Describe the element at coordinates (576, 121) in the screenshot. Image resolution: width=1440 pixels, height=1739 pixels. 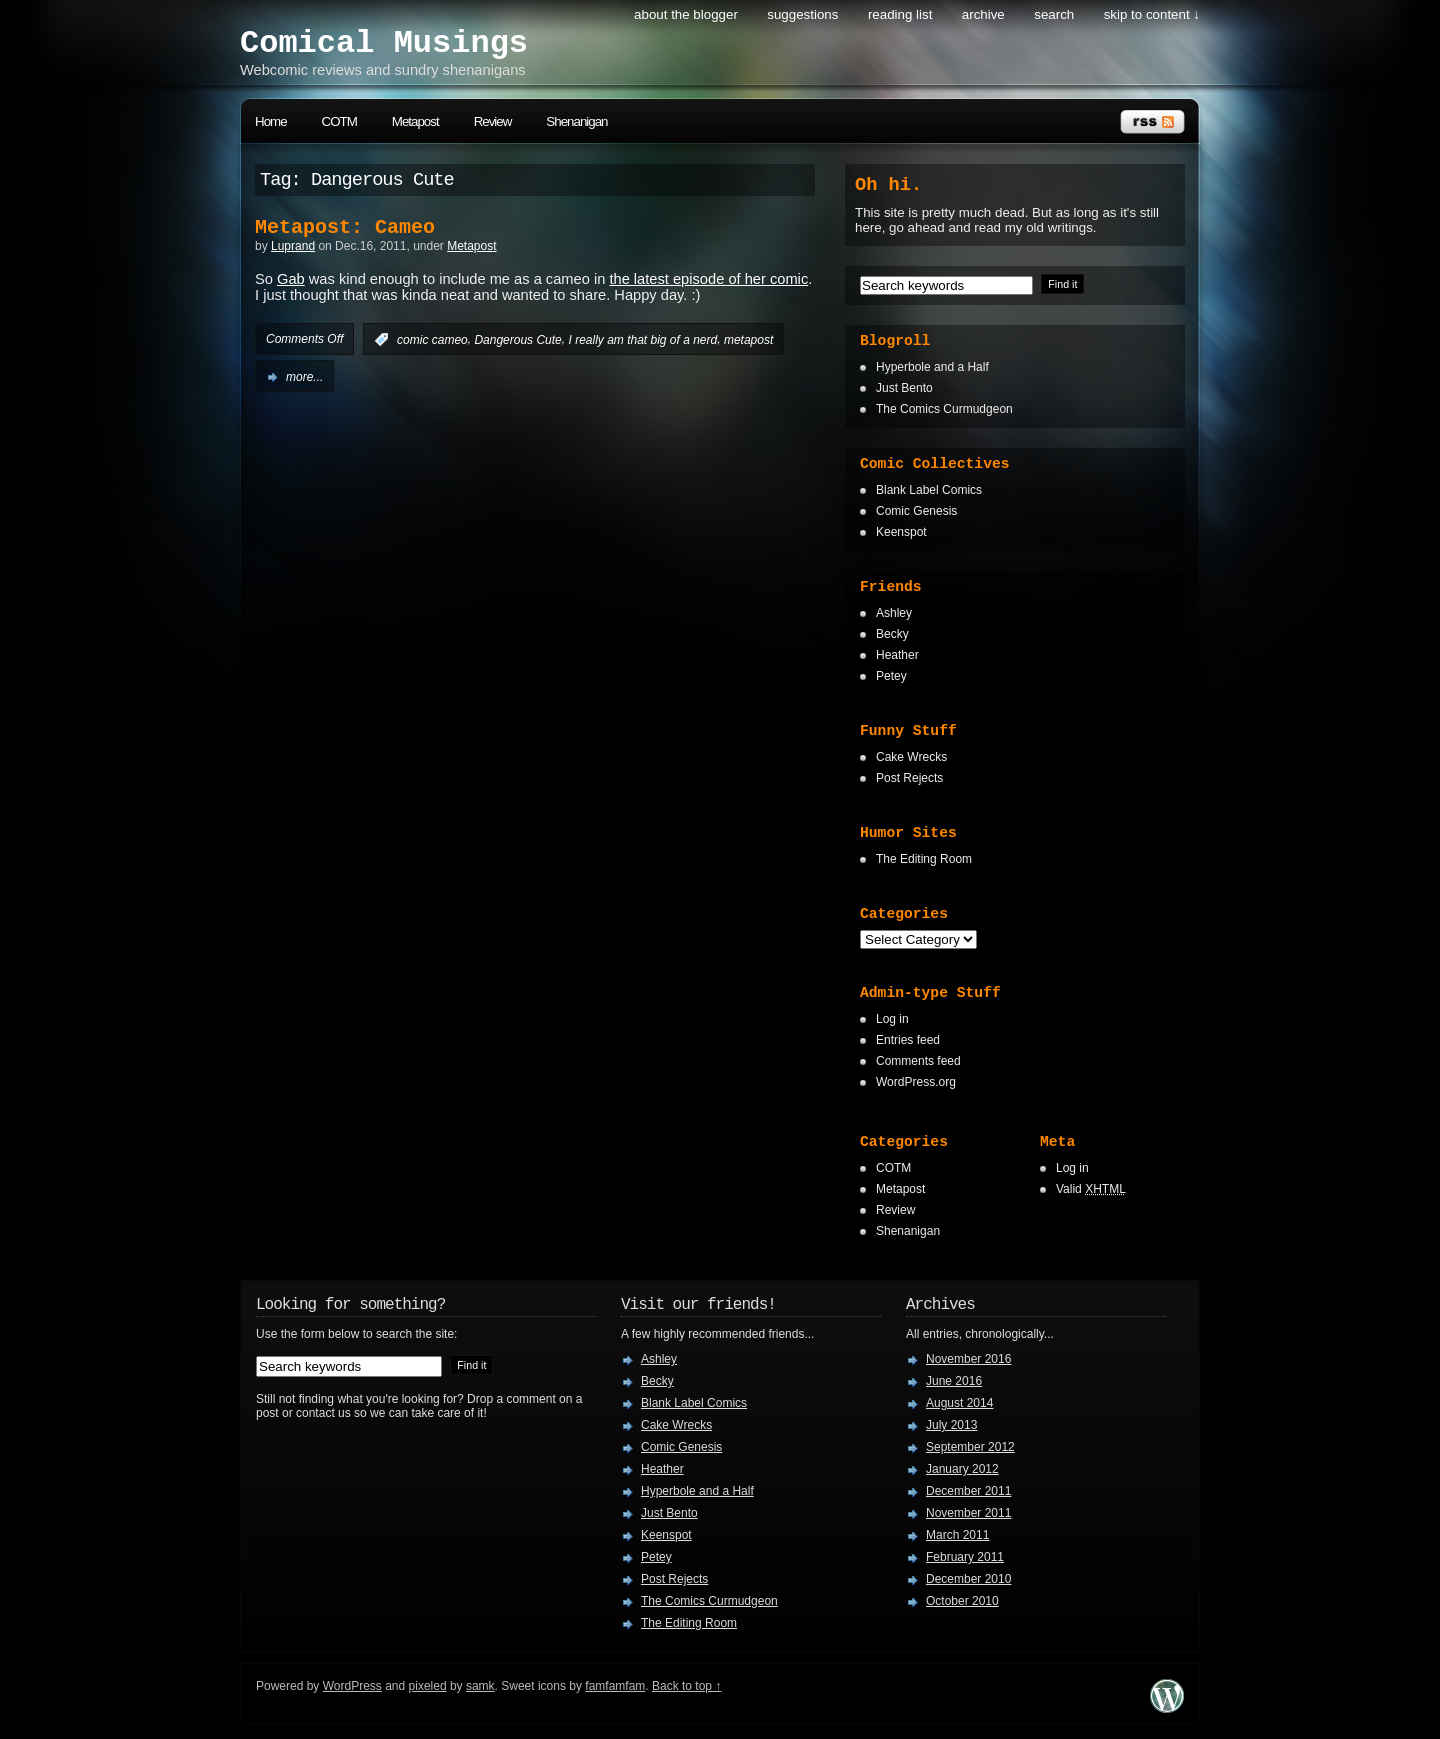
I see `Shenanigan` at that location.